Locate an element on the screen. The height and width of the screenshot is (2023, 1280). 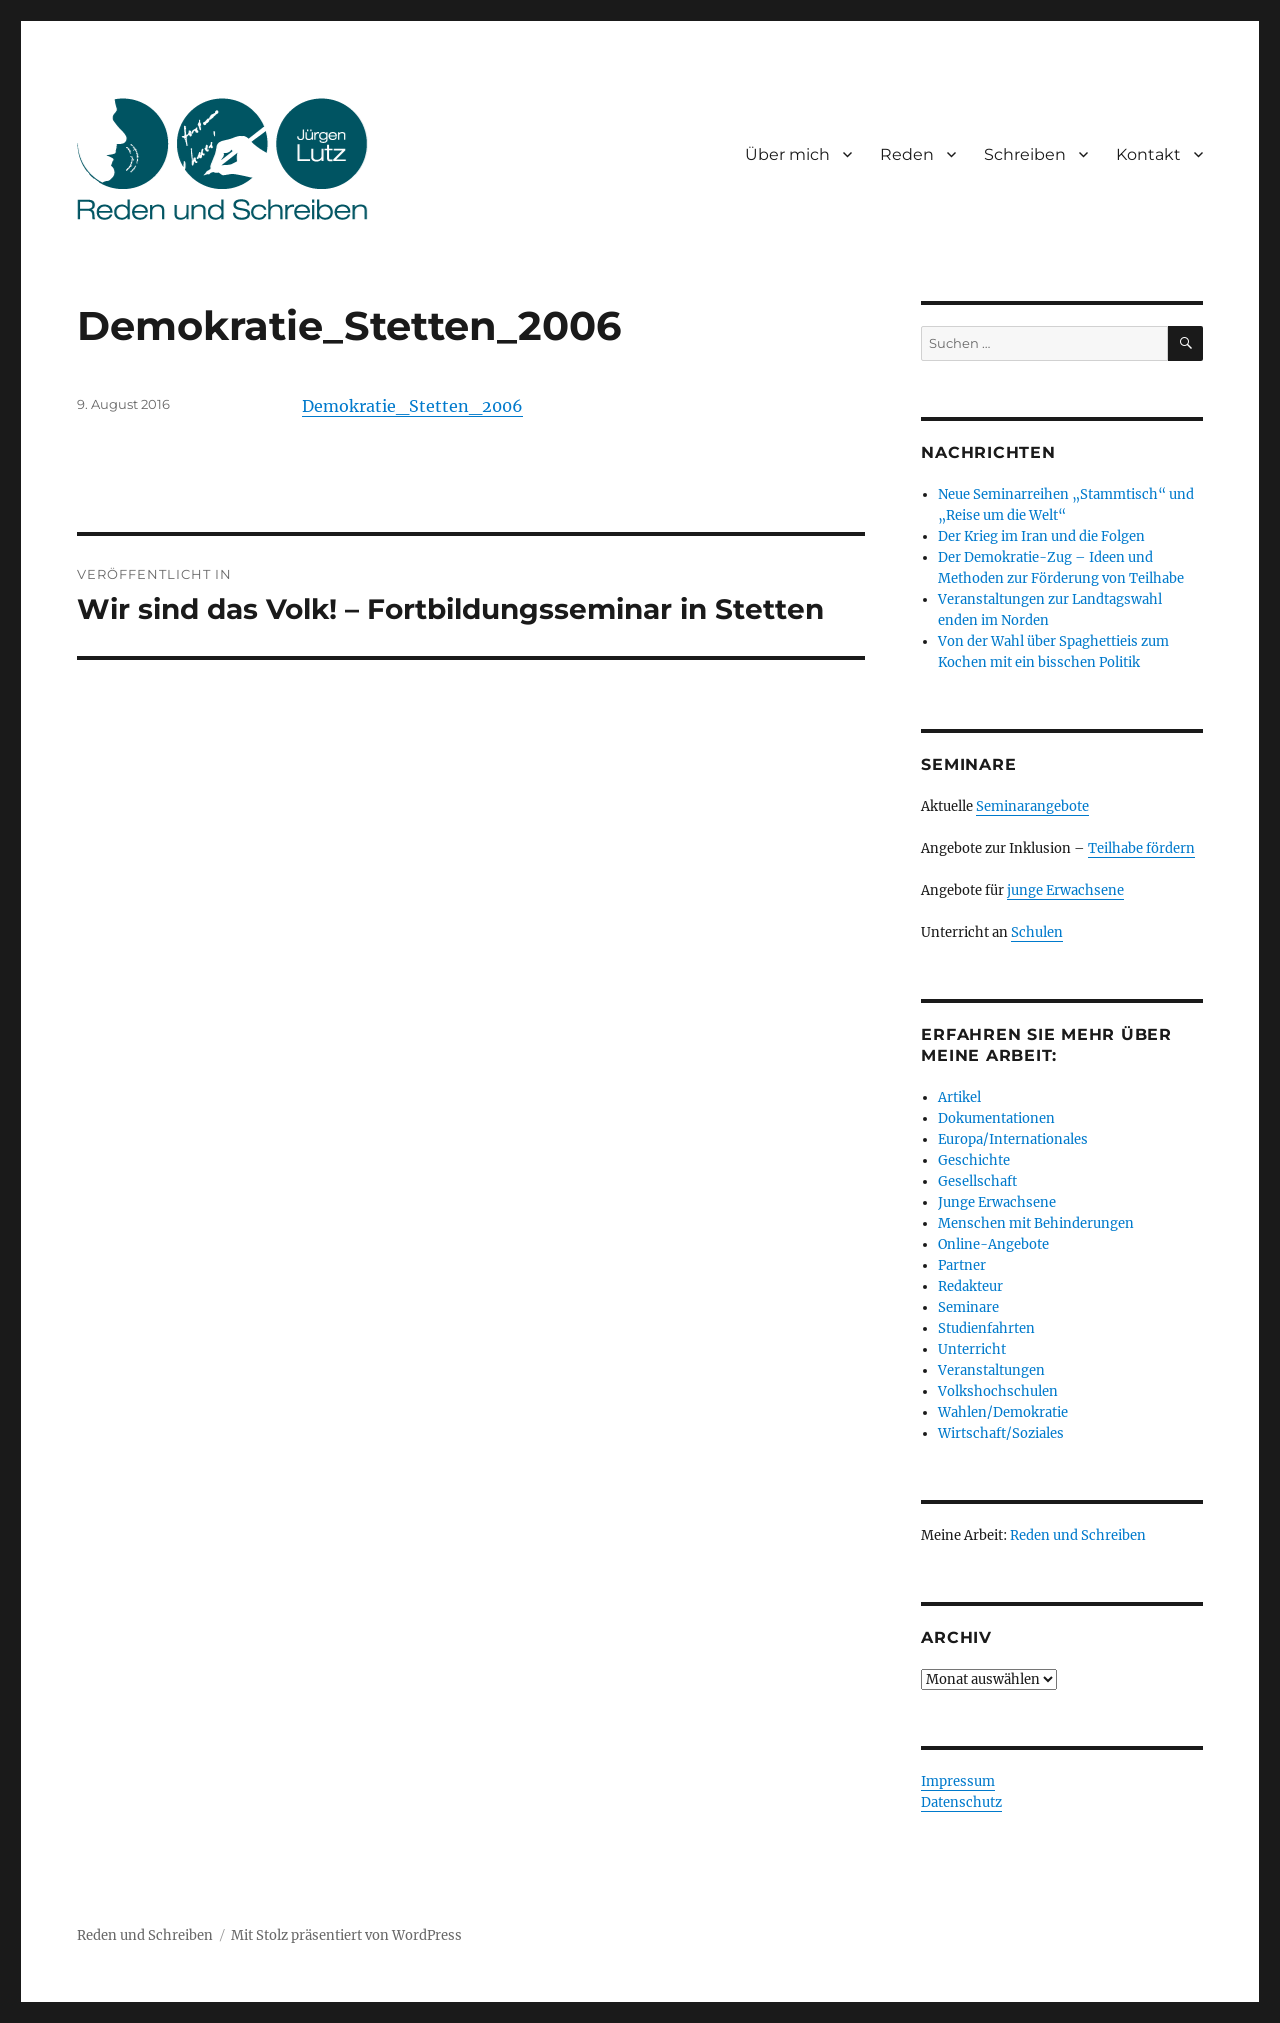
Seminarangebote is located at coordinates (1032, 806).